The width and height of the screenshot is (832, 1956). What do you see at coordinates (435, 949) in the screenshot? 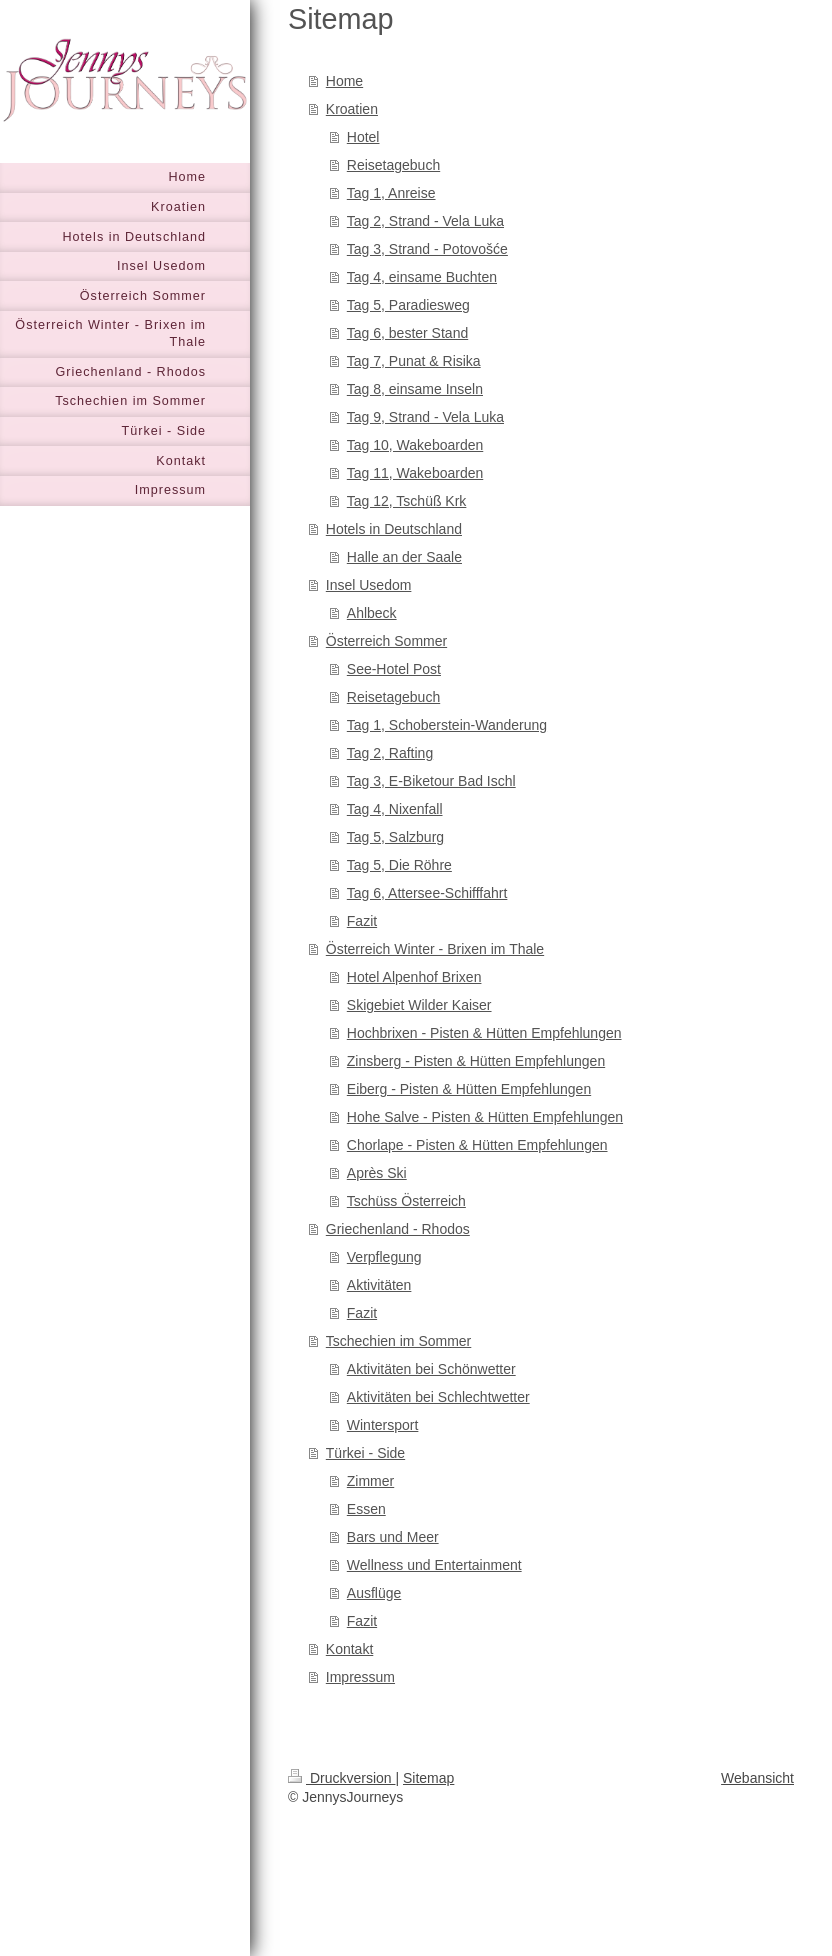
I see `Österreich Winter - Brixen im Thale` at bounding box center [435, 949].